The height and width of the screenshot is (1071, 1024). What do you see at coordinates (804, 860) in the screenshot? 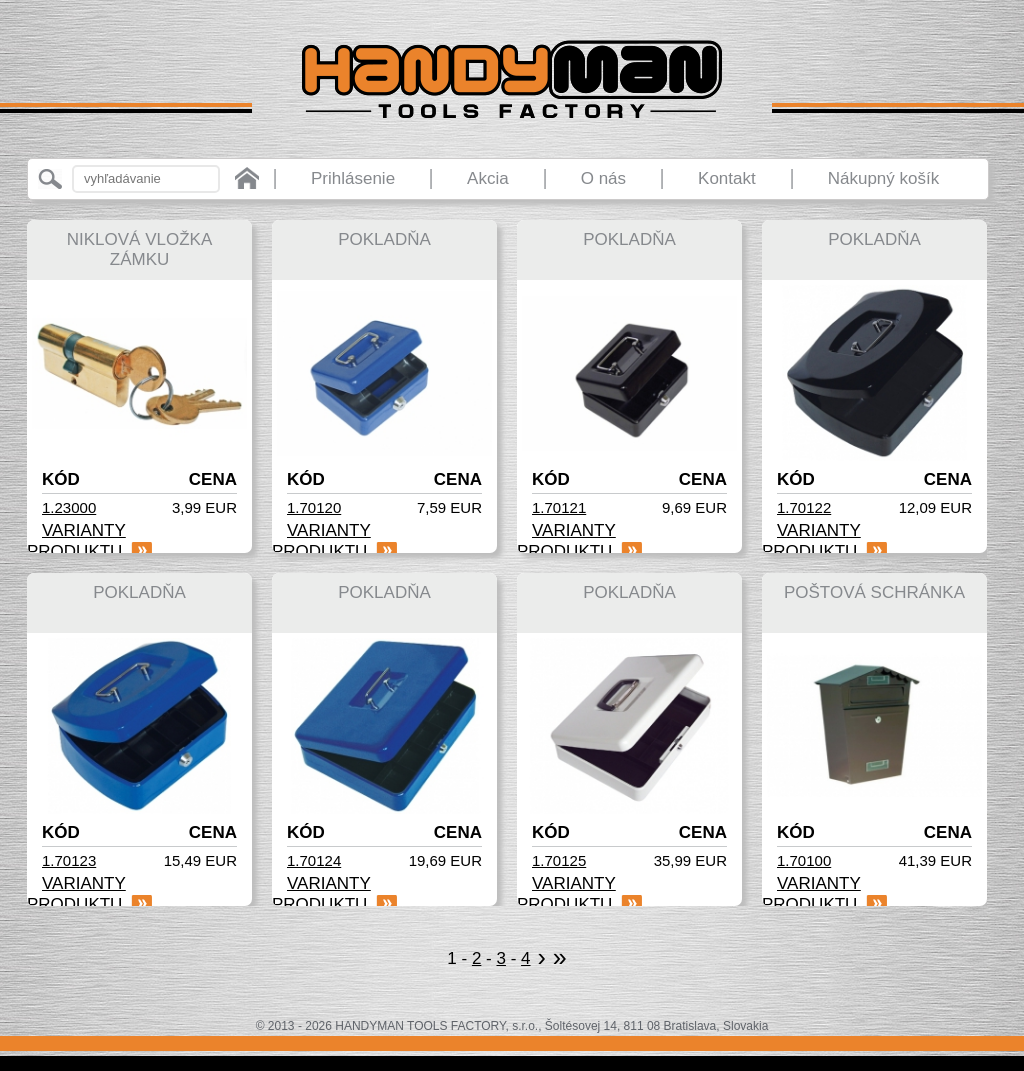
I see `1.70100` at bounding box center [804, 860].